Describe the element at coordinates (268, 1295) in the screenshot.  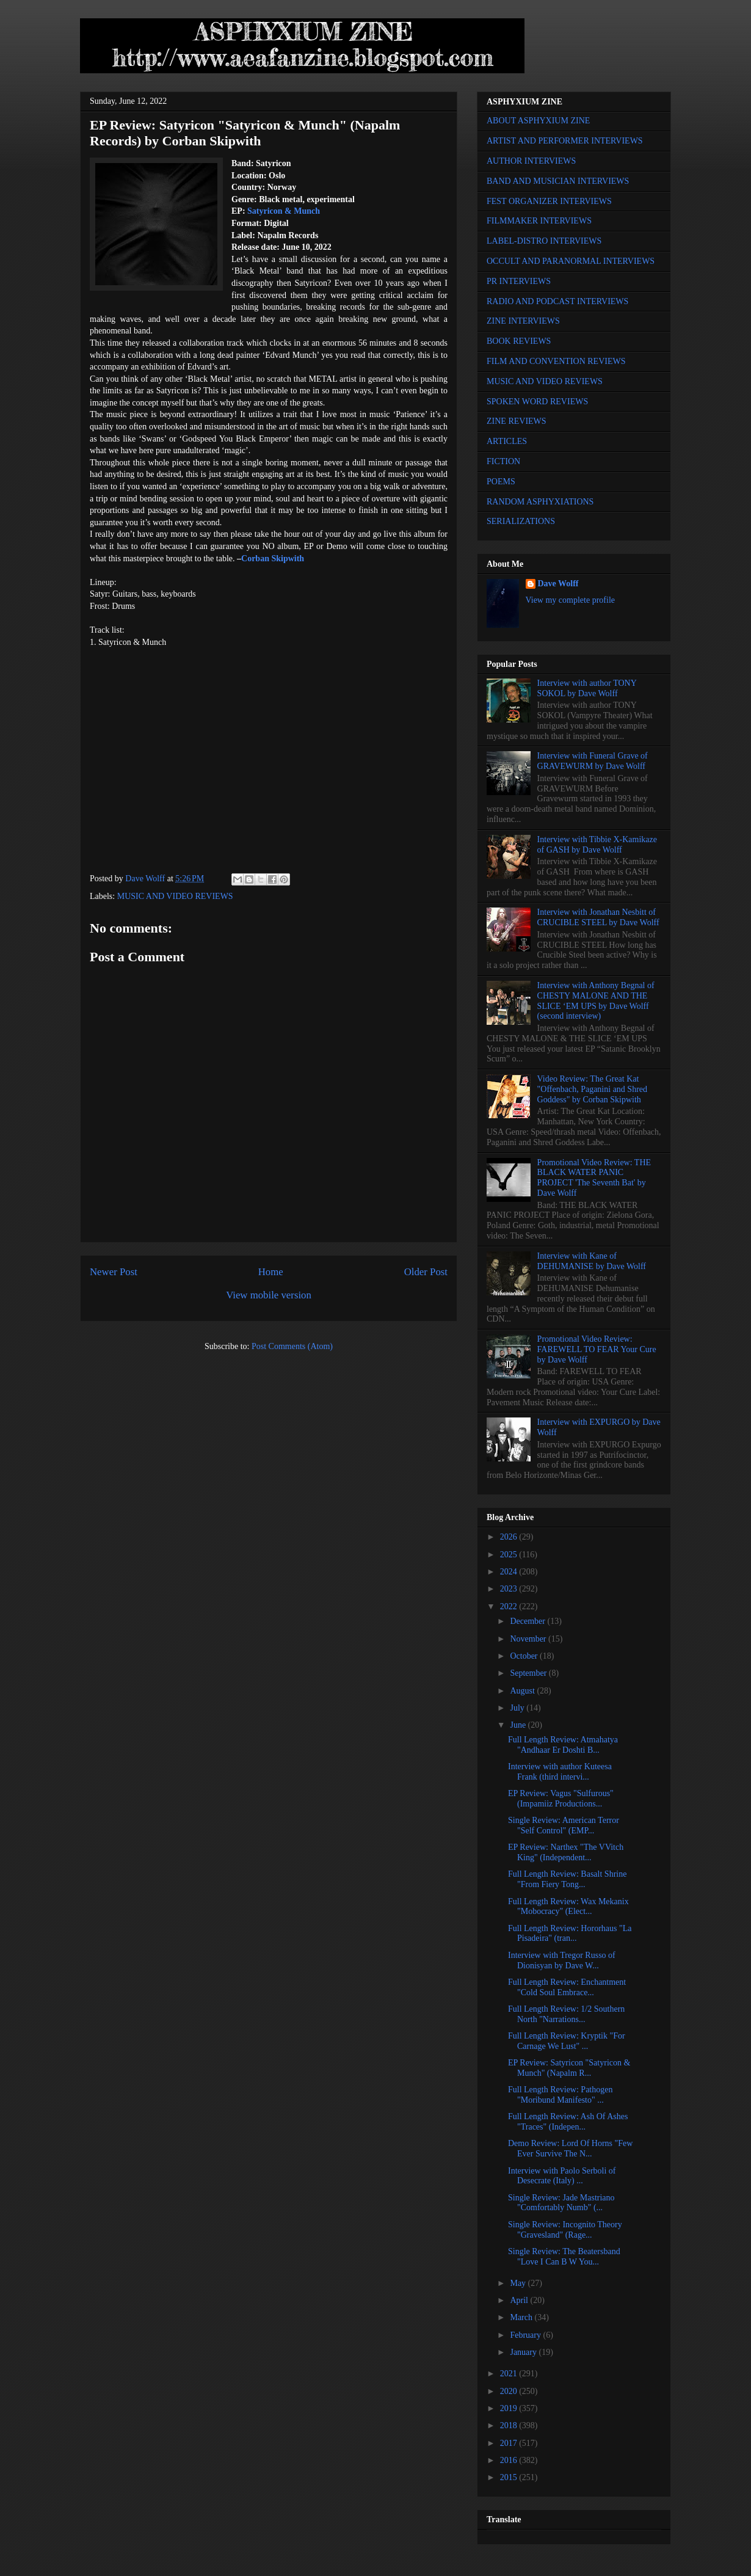
I see `View mobile version` at that location.